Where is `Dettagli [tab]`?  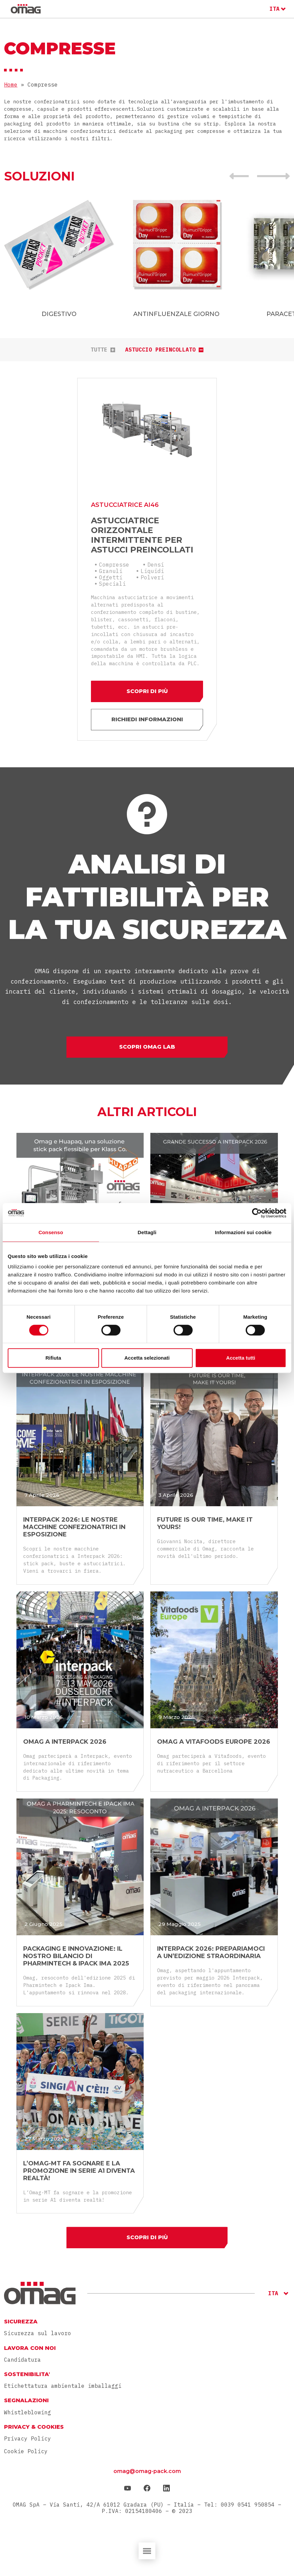 Dettagli [tab] is located at coordinates (147, 1232).